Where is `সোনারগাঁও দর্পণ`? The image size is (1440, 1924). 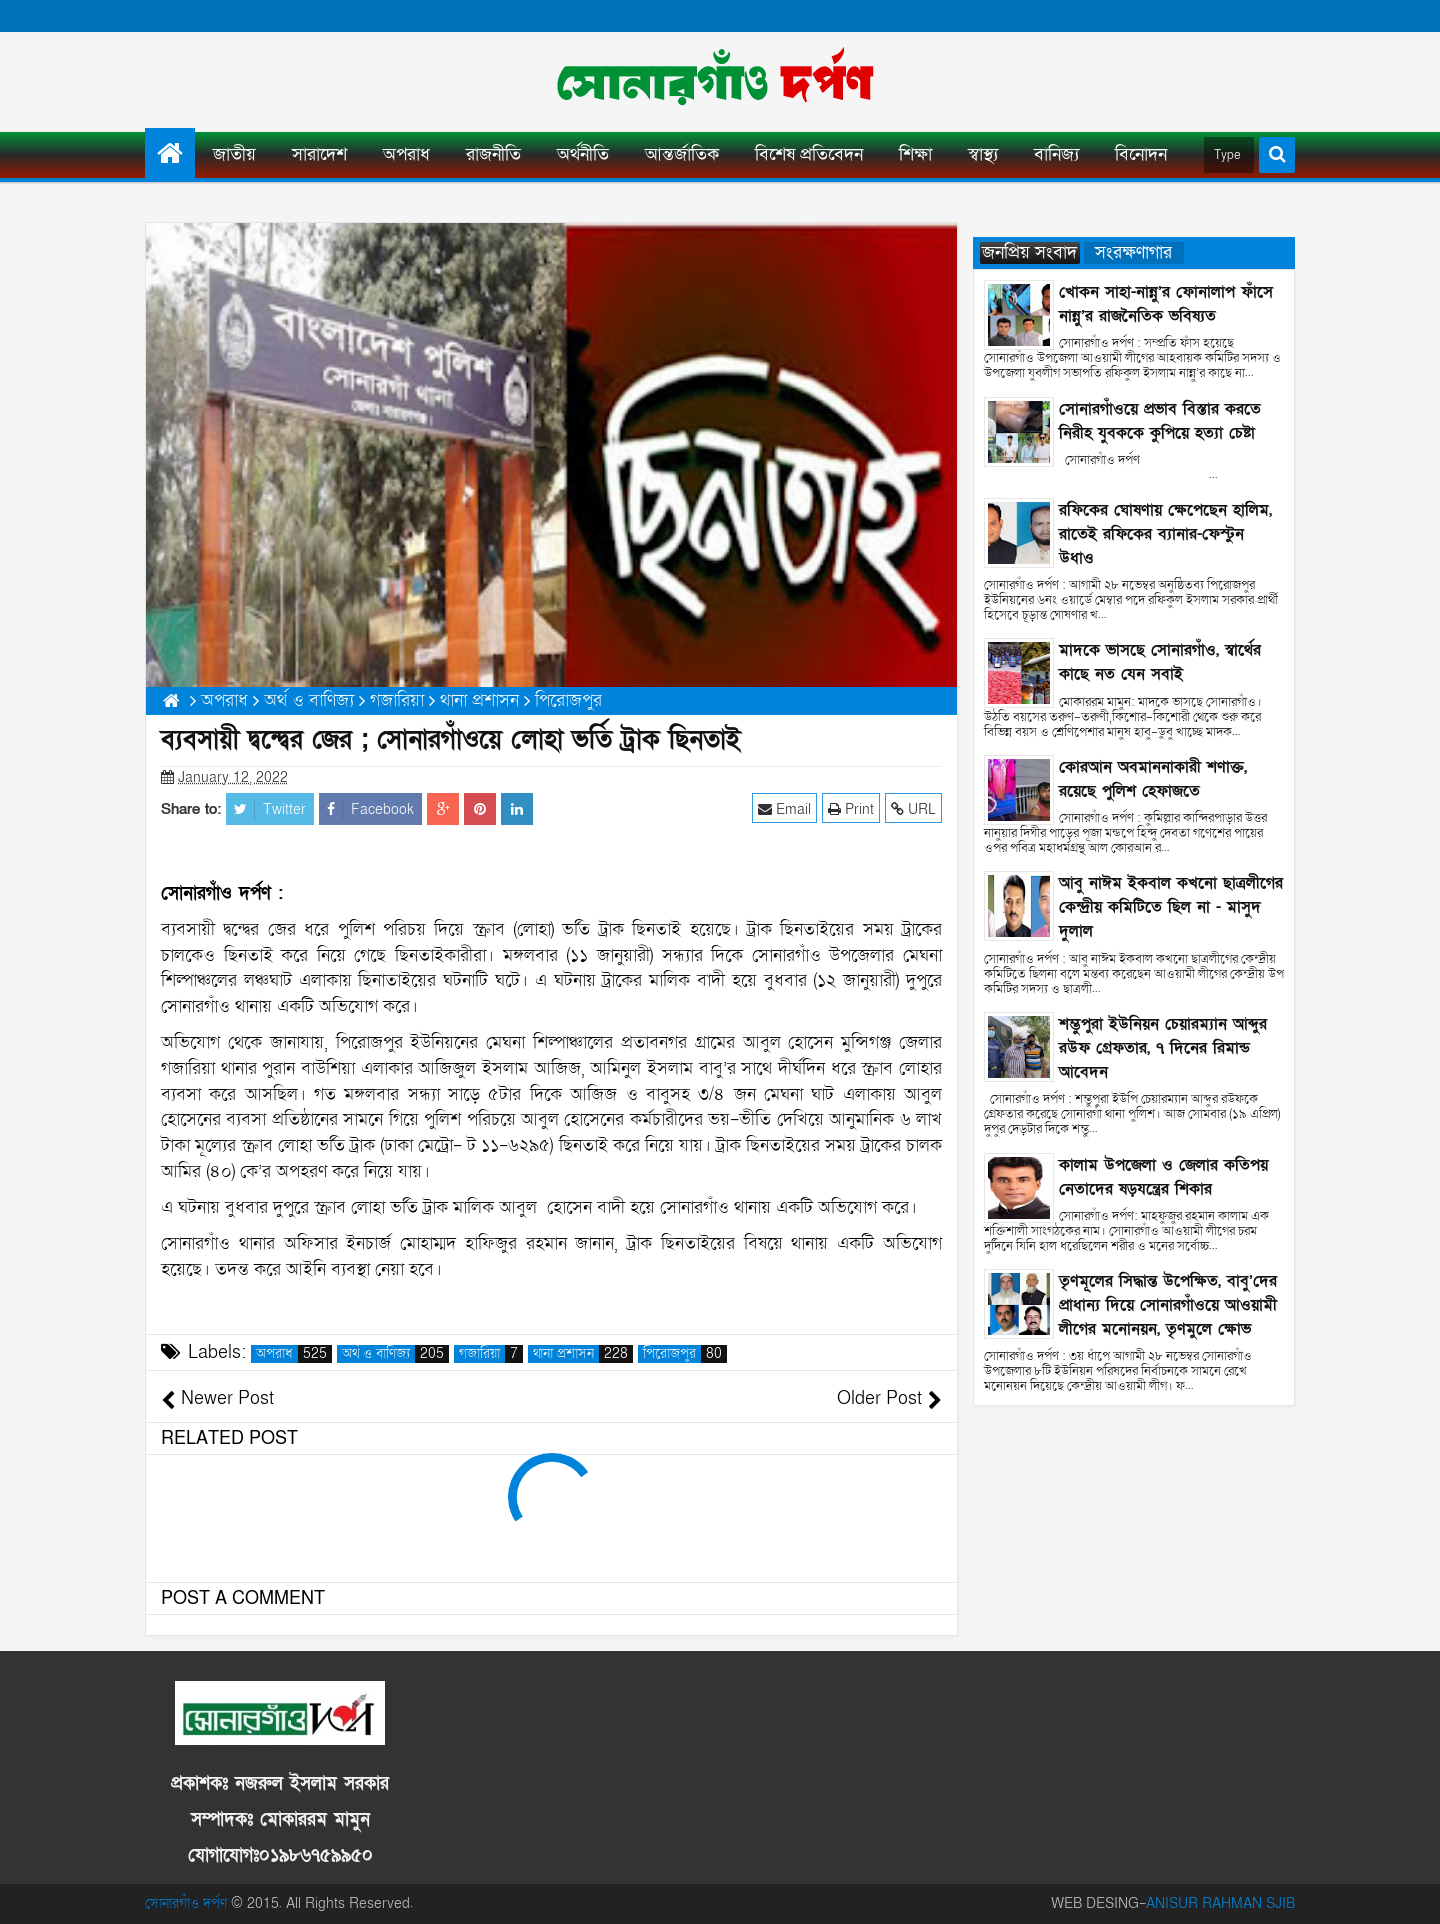
সোনারগাঁও দর্পণ is located at coordinates (186, 1903).